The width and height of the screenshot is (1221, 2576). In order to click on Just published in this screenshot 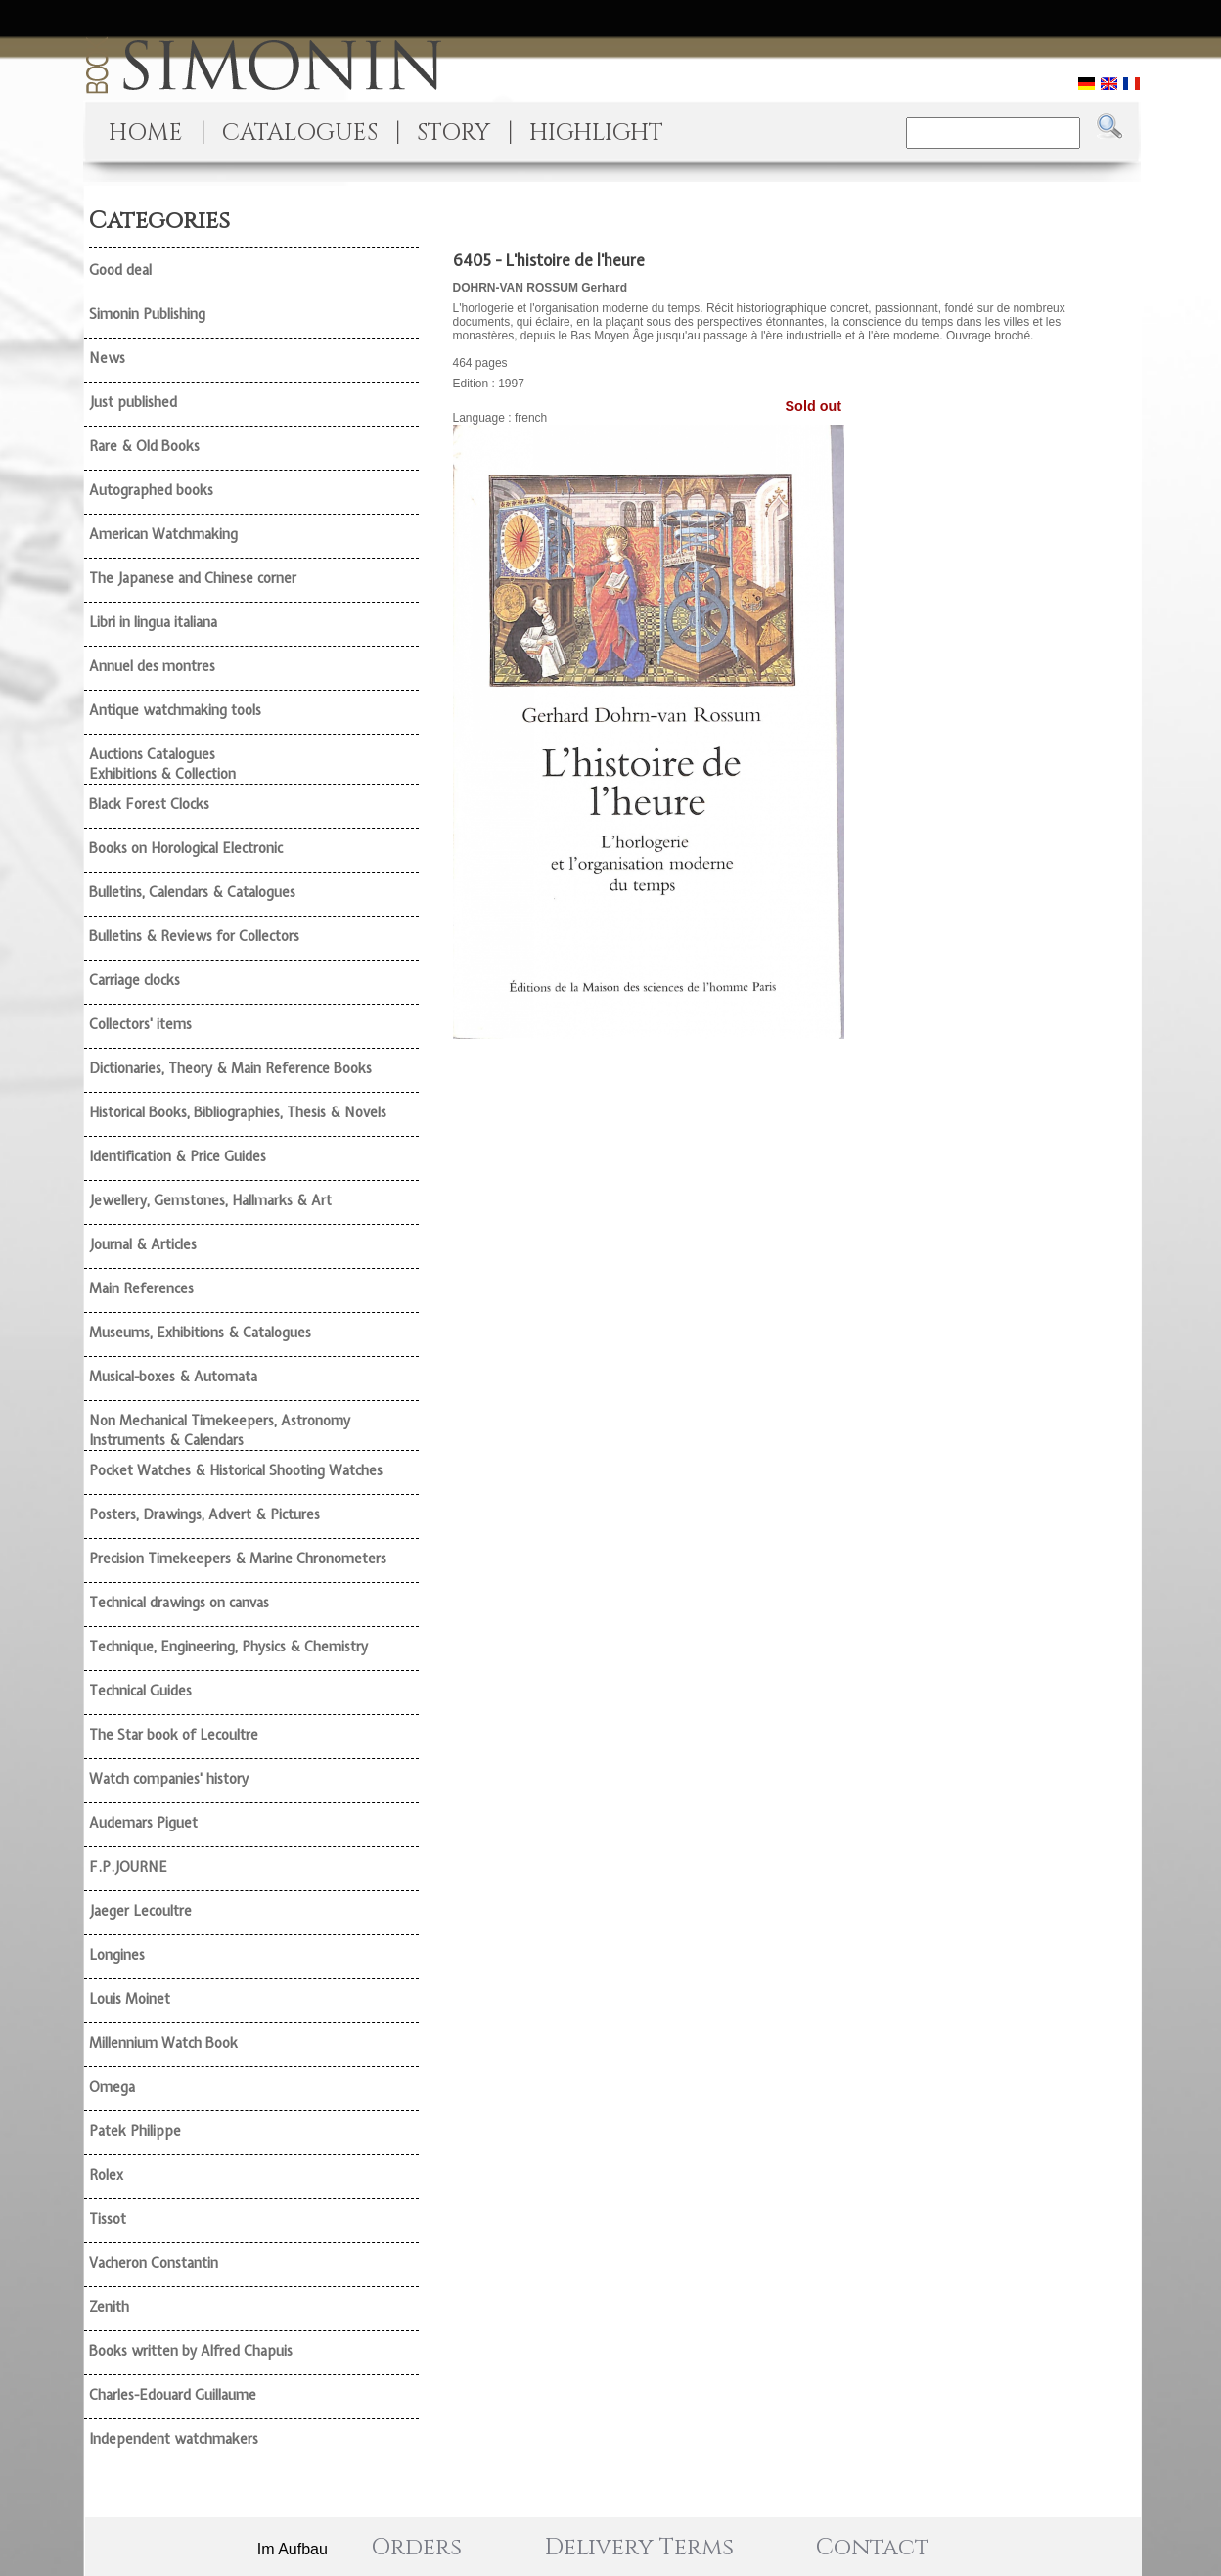, I will do `click(133, 402)`.